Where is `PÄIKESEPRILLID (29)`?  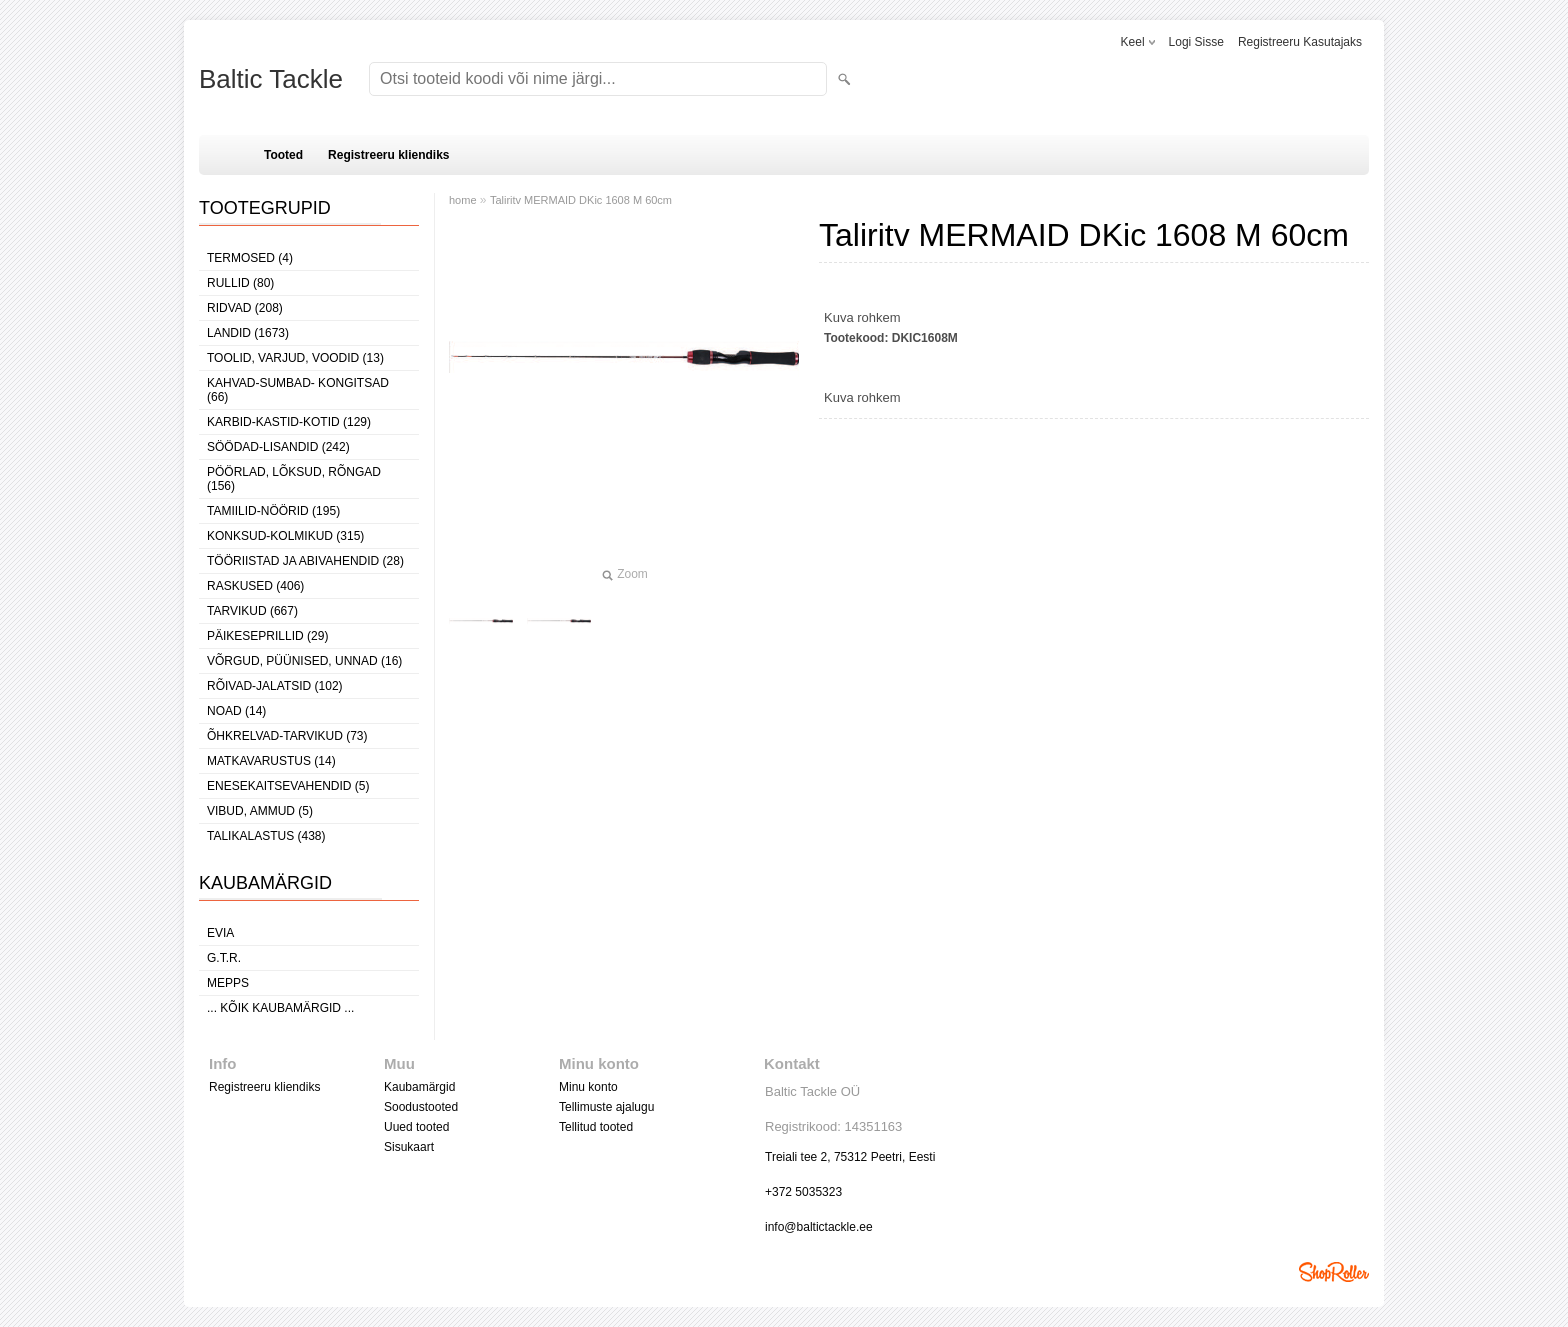
PÄIKESEPRILLID (29) is located at coordinates (267, 636).